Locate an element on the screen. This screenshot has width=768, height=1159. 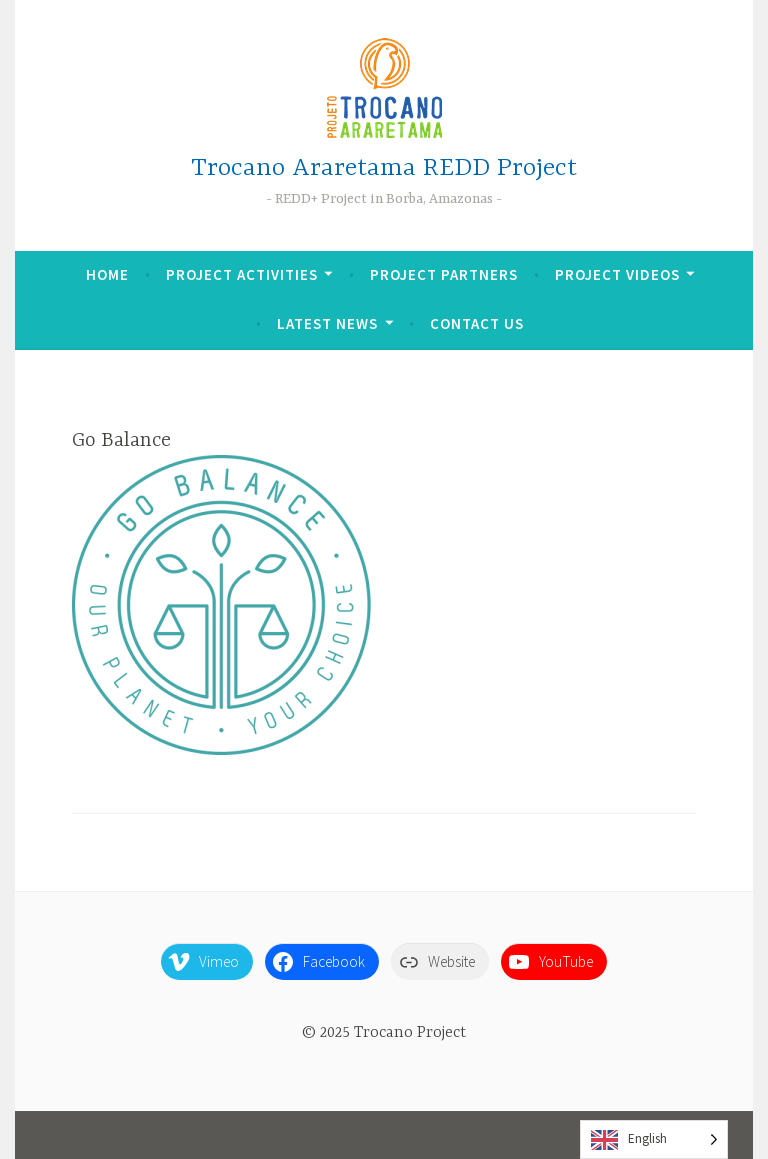
Contact Us is located at coordinates (477, 323).